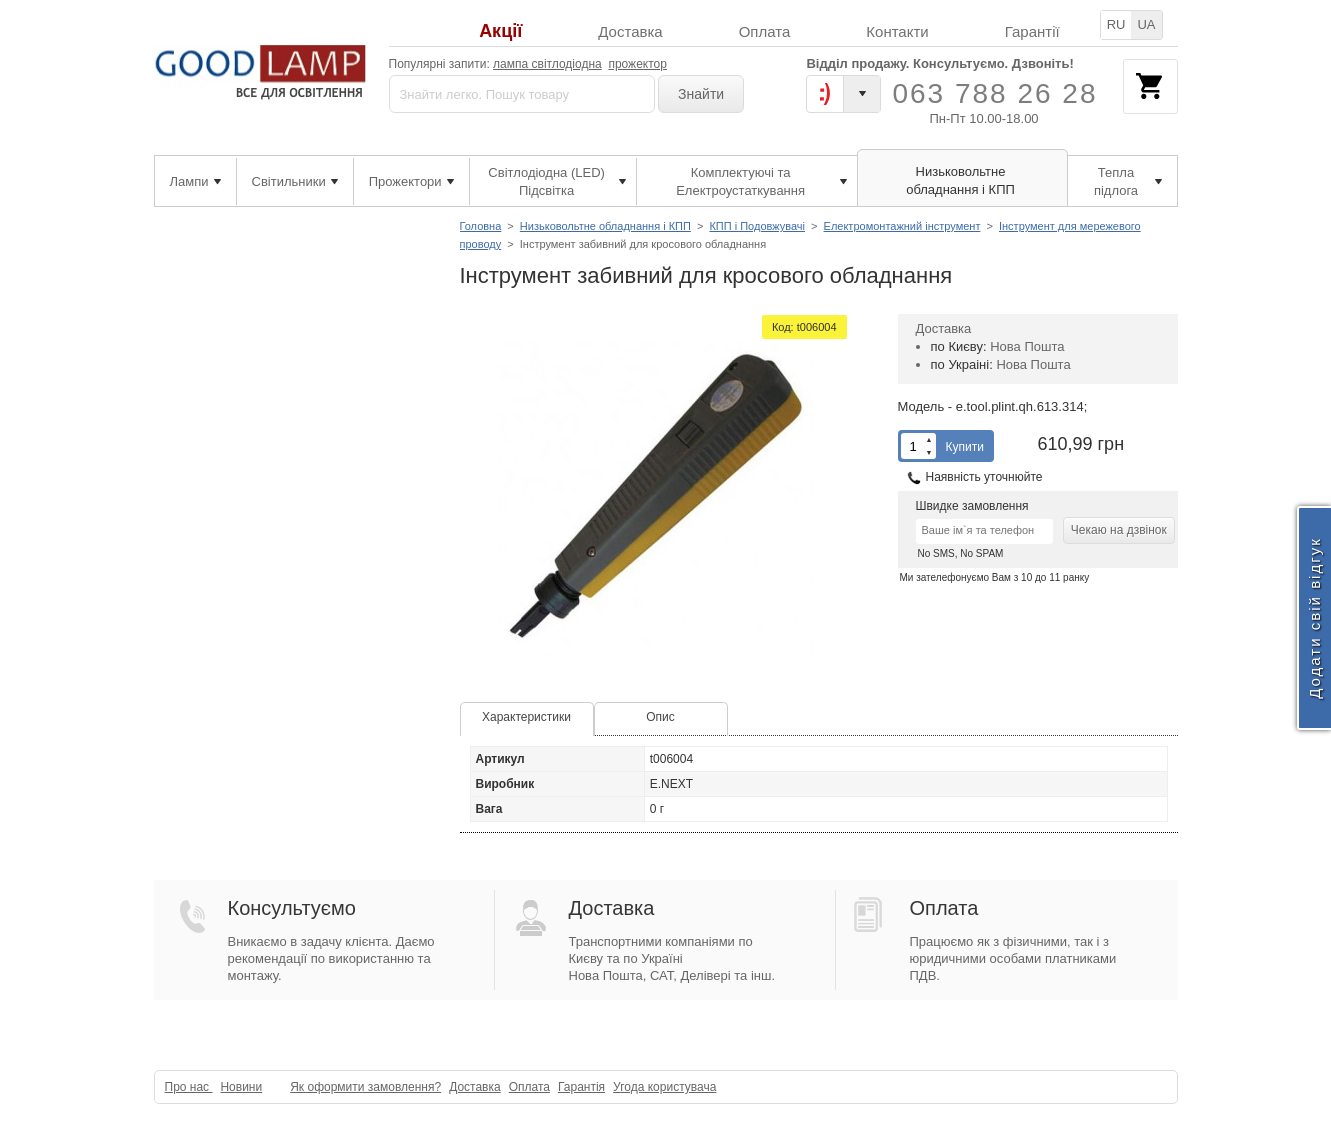 Image resolution: width=1331 pixels, height=1124 pixels. Describe the element at coordinates (500, 31) in the screenshot. I see `Акції` at that location.